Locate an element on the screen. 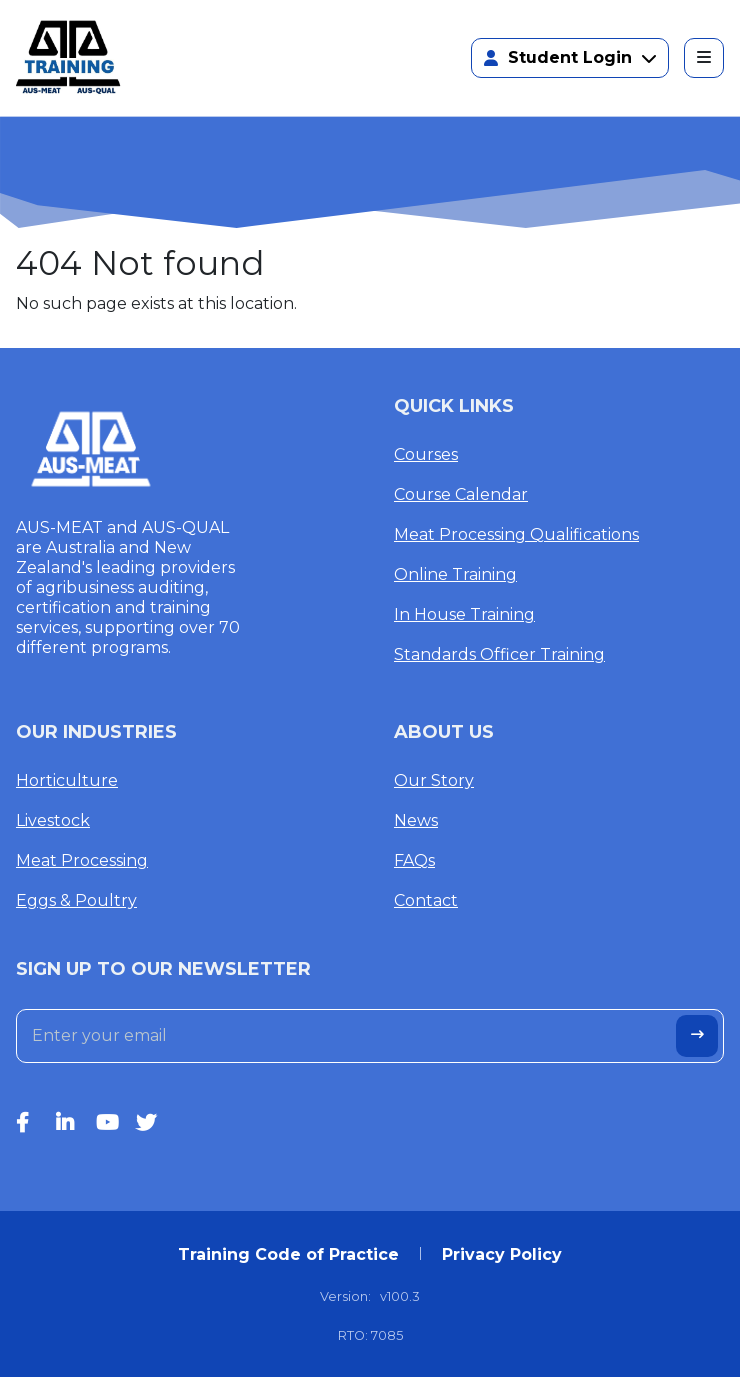 Image resolution: width=740 pixels, height=1377 pixels. Courses is located at coordinates (426, 454).